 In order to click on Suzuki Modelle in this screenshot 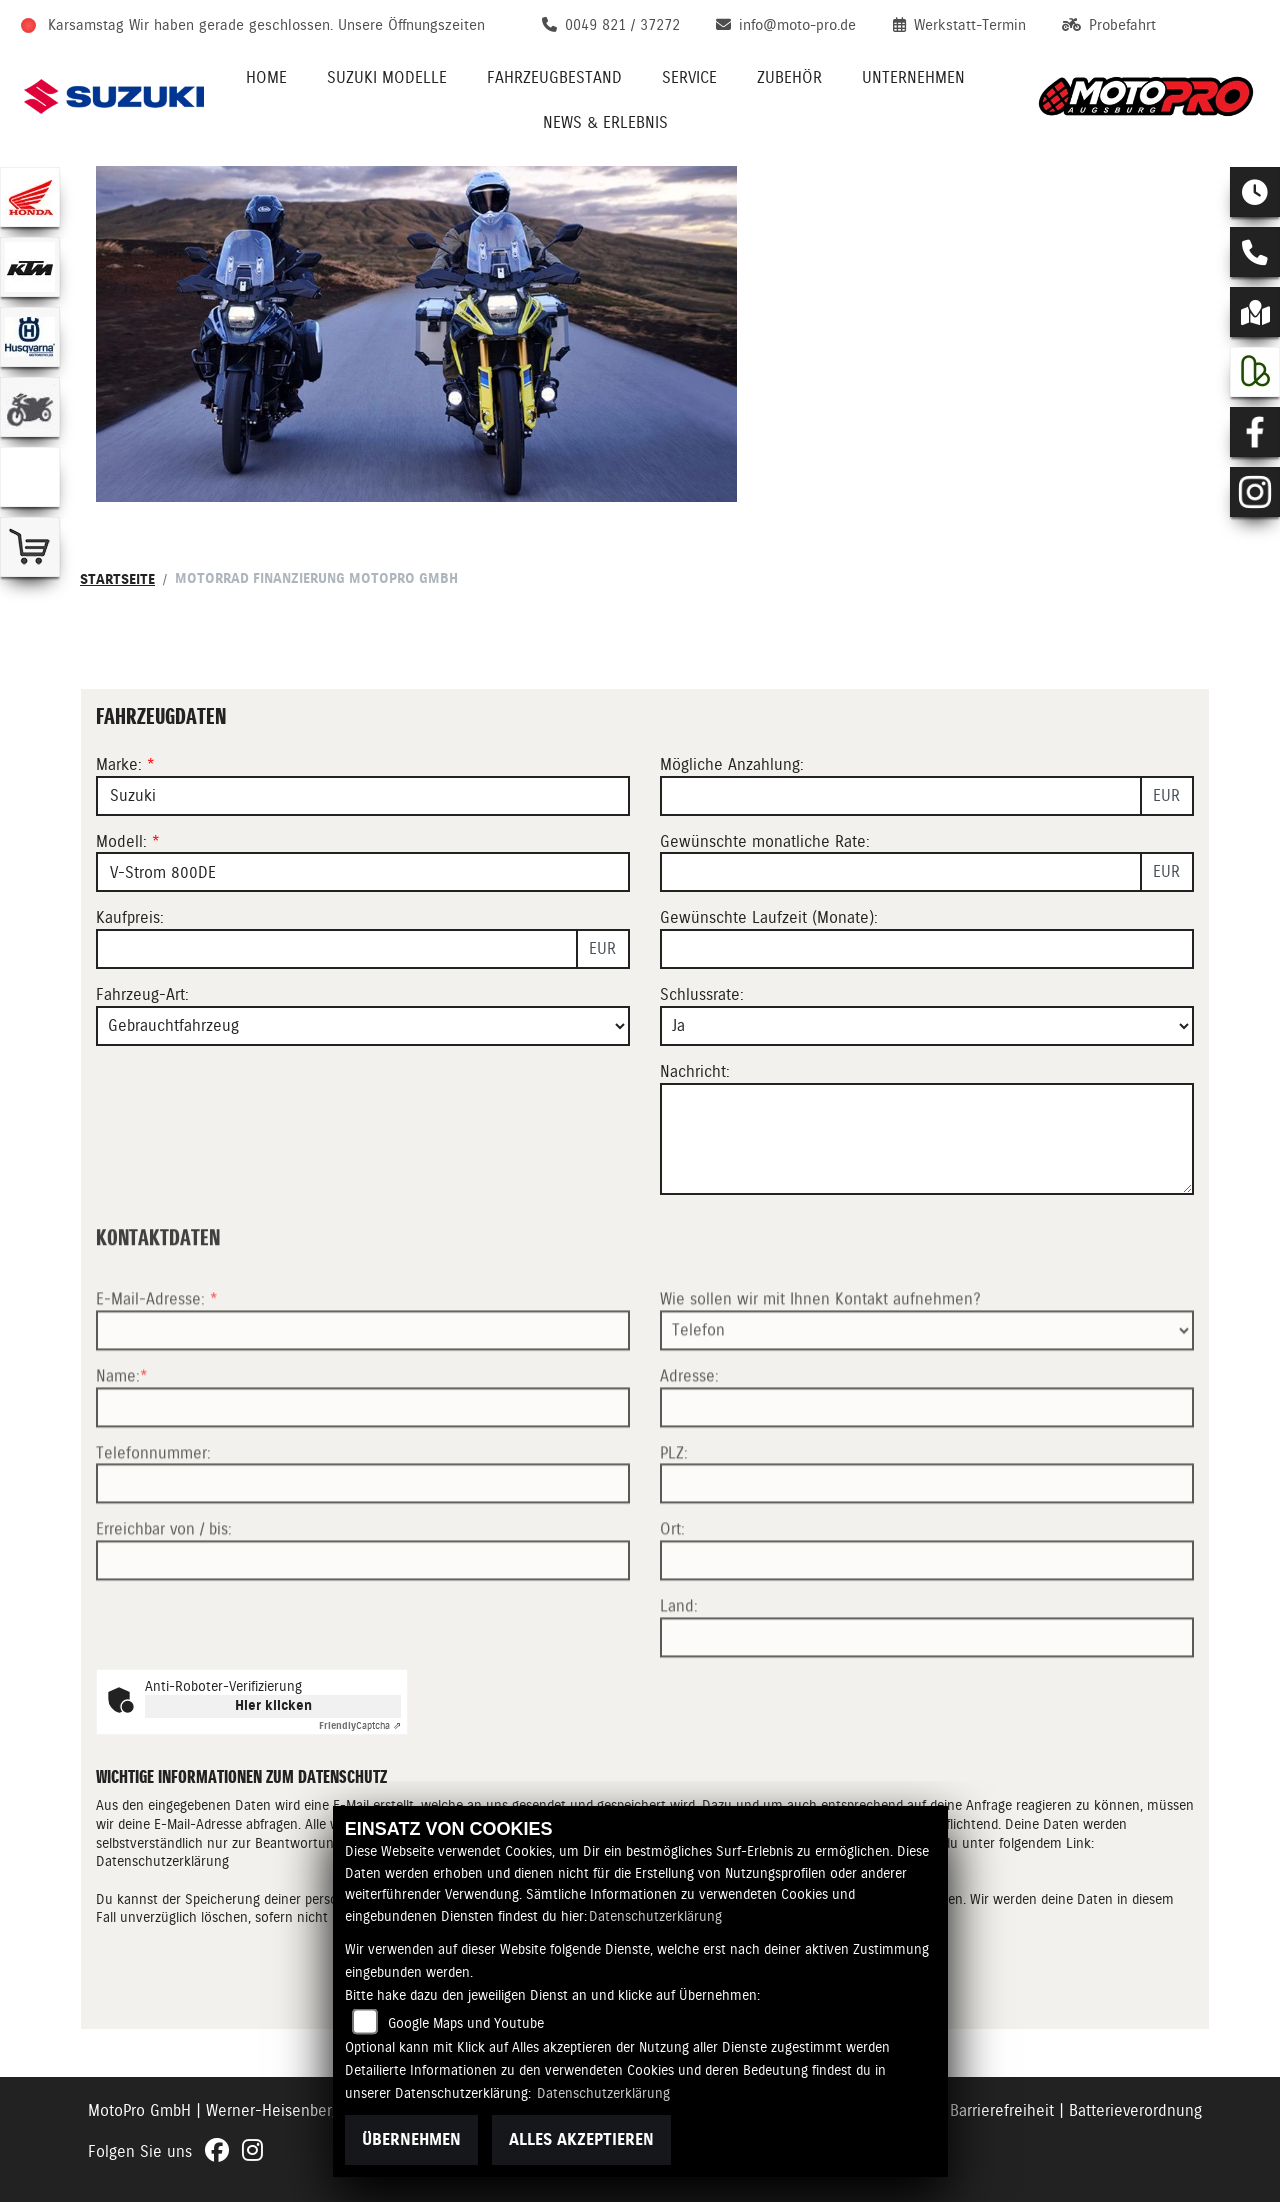, I will do `click(387, 77)`.